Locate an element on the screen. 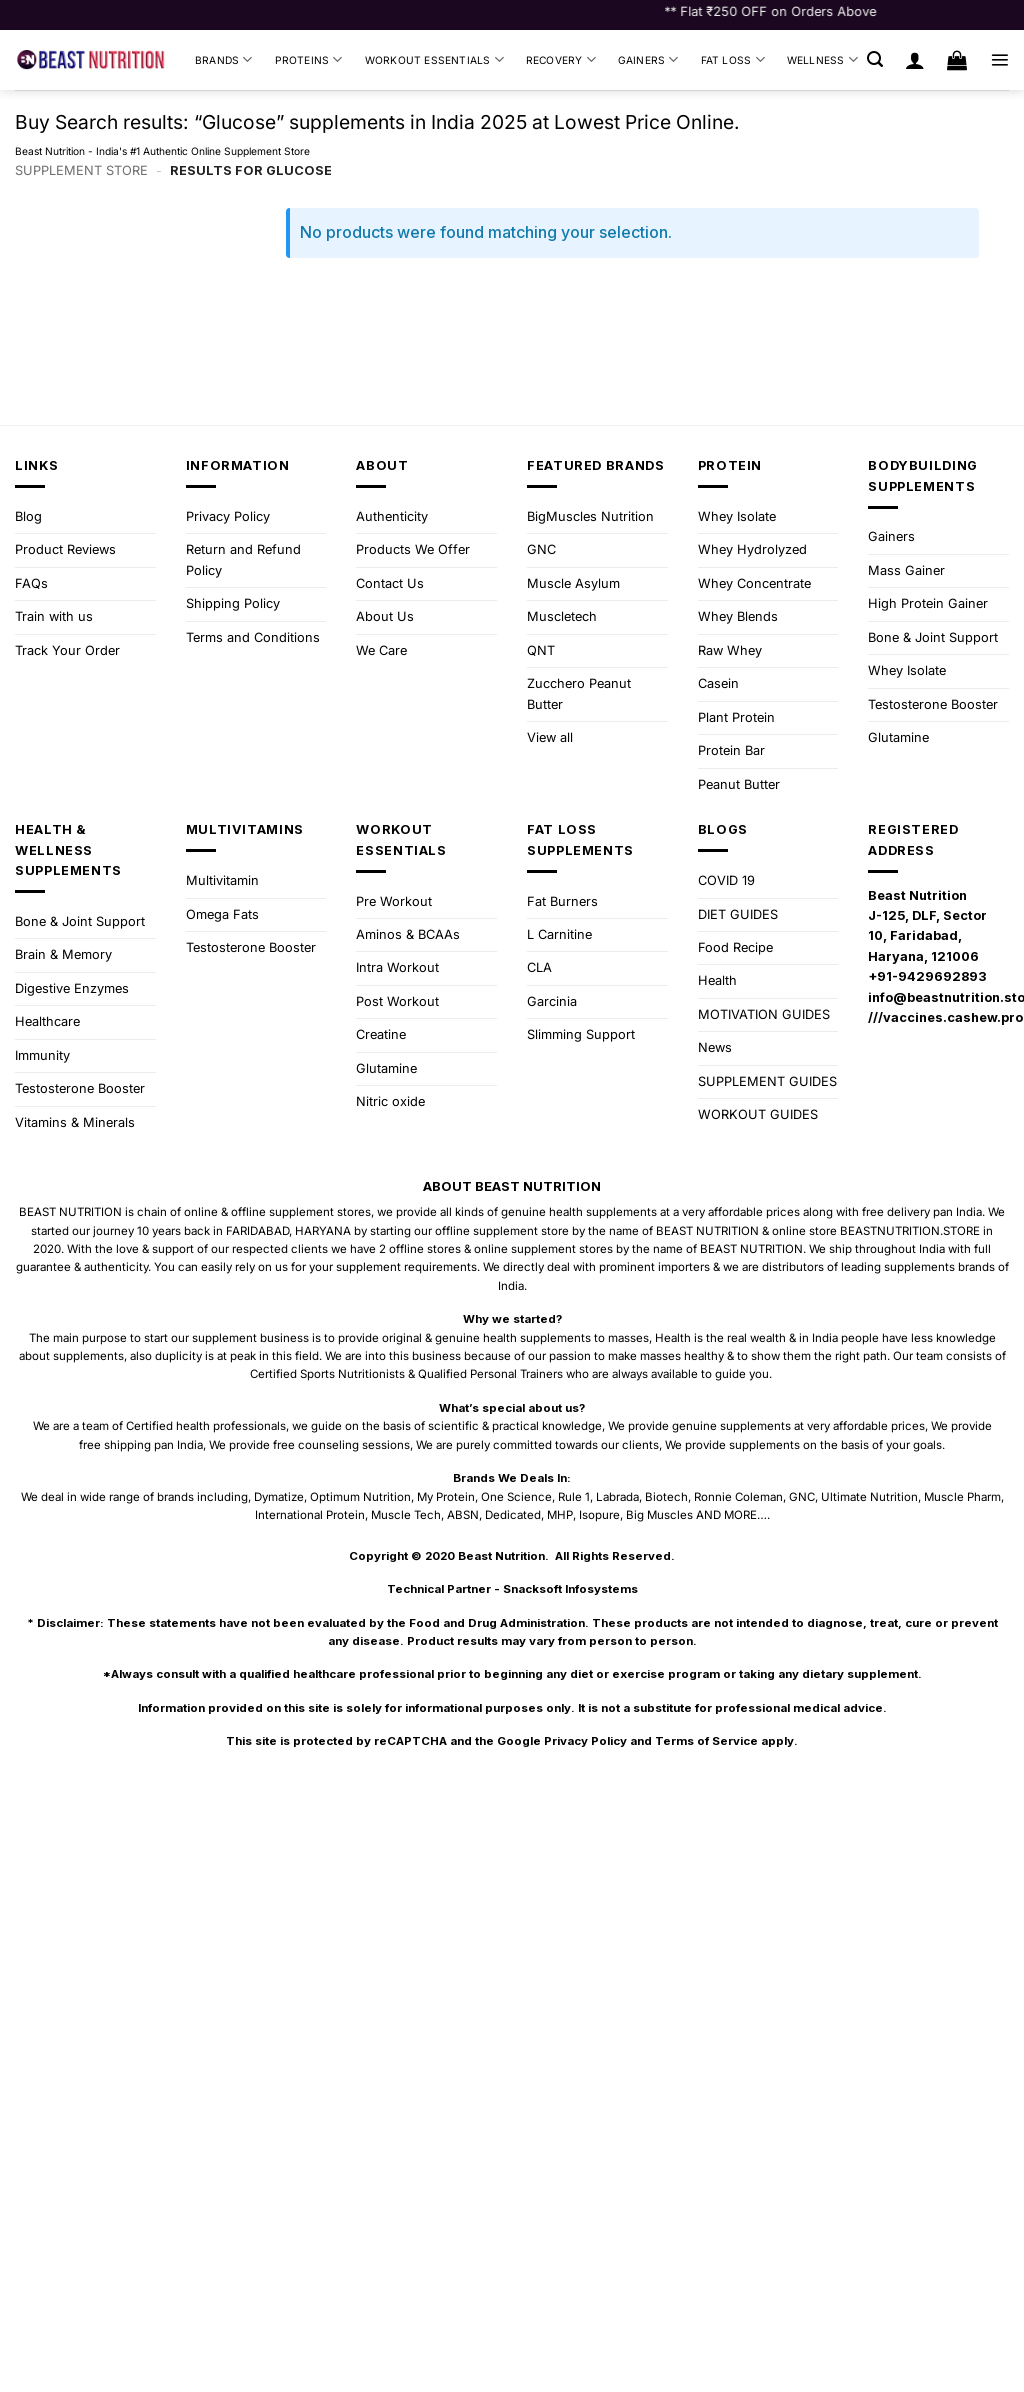  WORKOUT GUIDES is located at coordinates (758, 1114).